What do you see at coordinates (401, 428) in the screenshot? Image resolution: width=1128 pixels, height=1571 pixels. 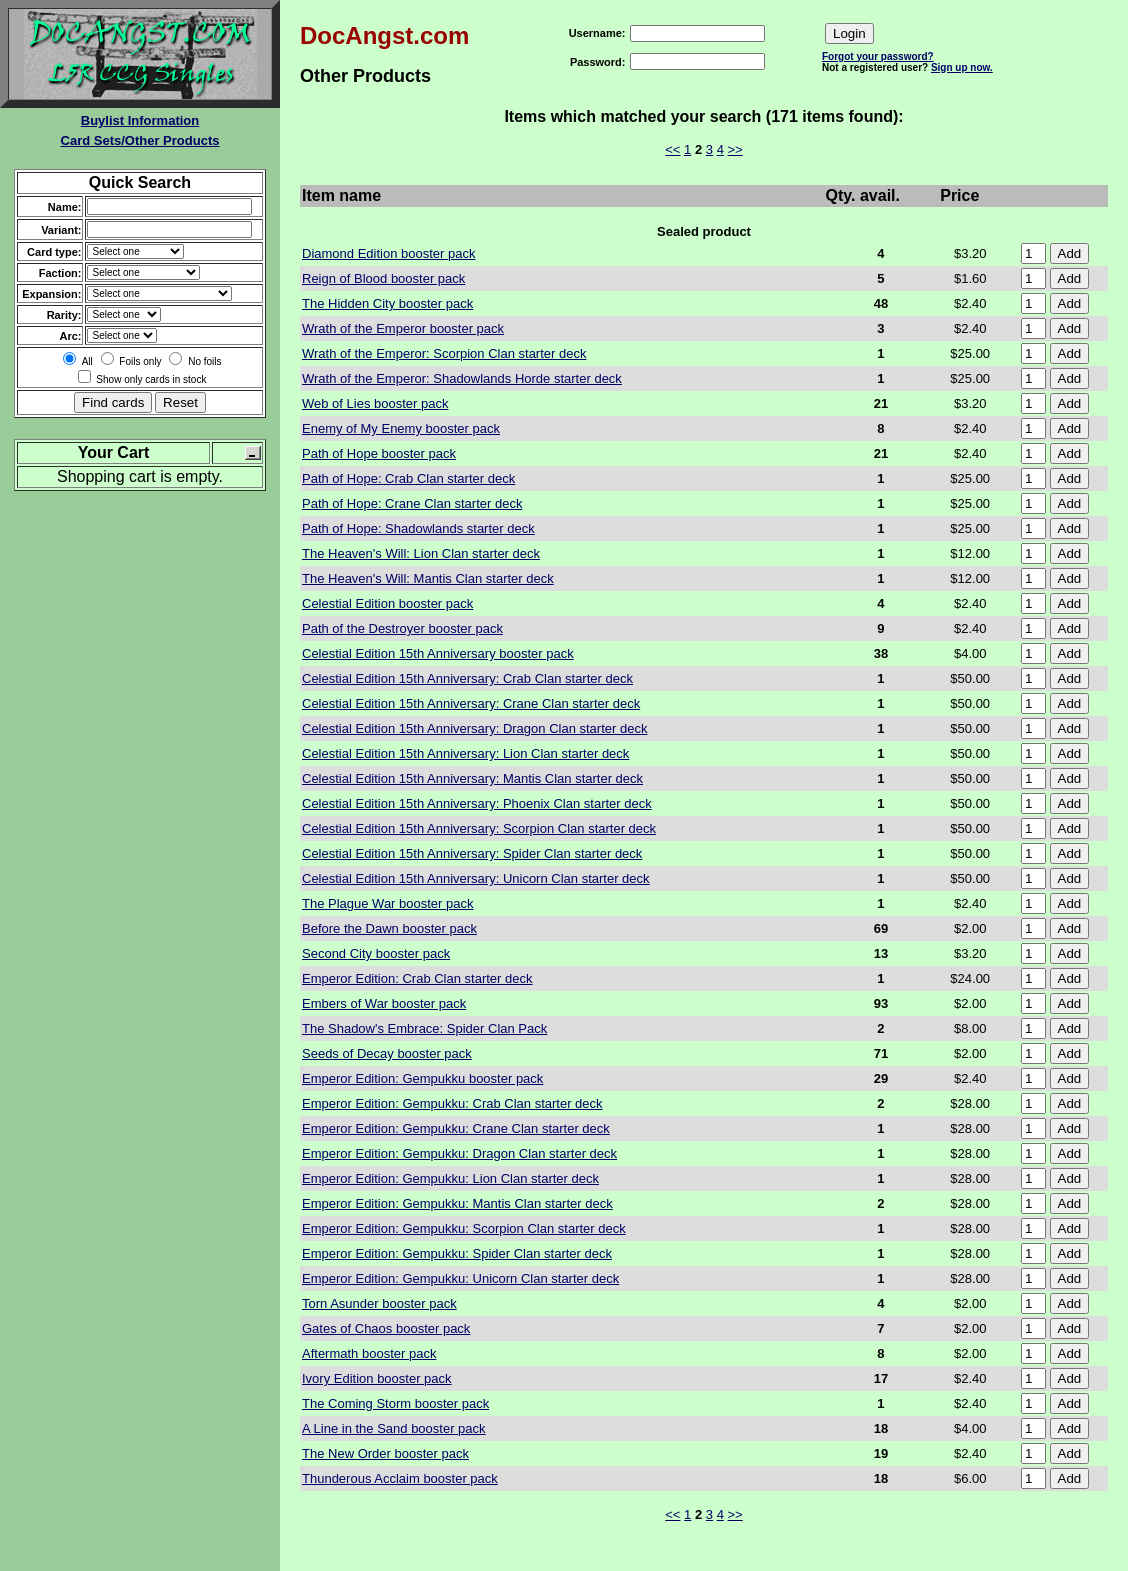 I see `Enemy of My Enemy booster pack` at bounding box center [401, 428].